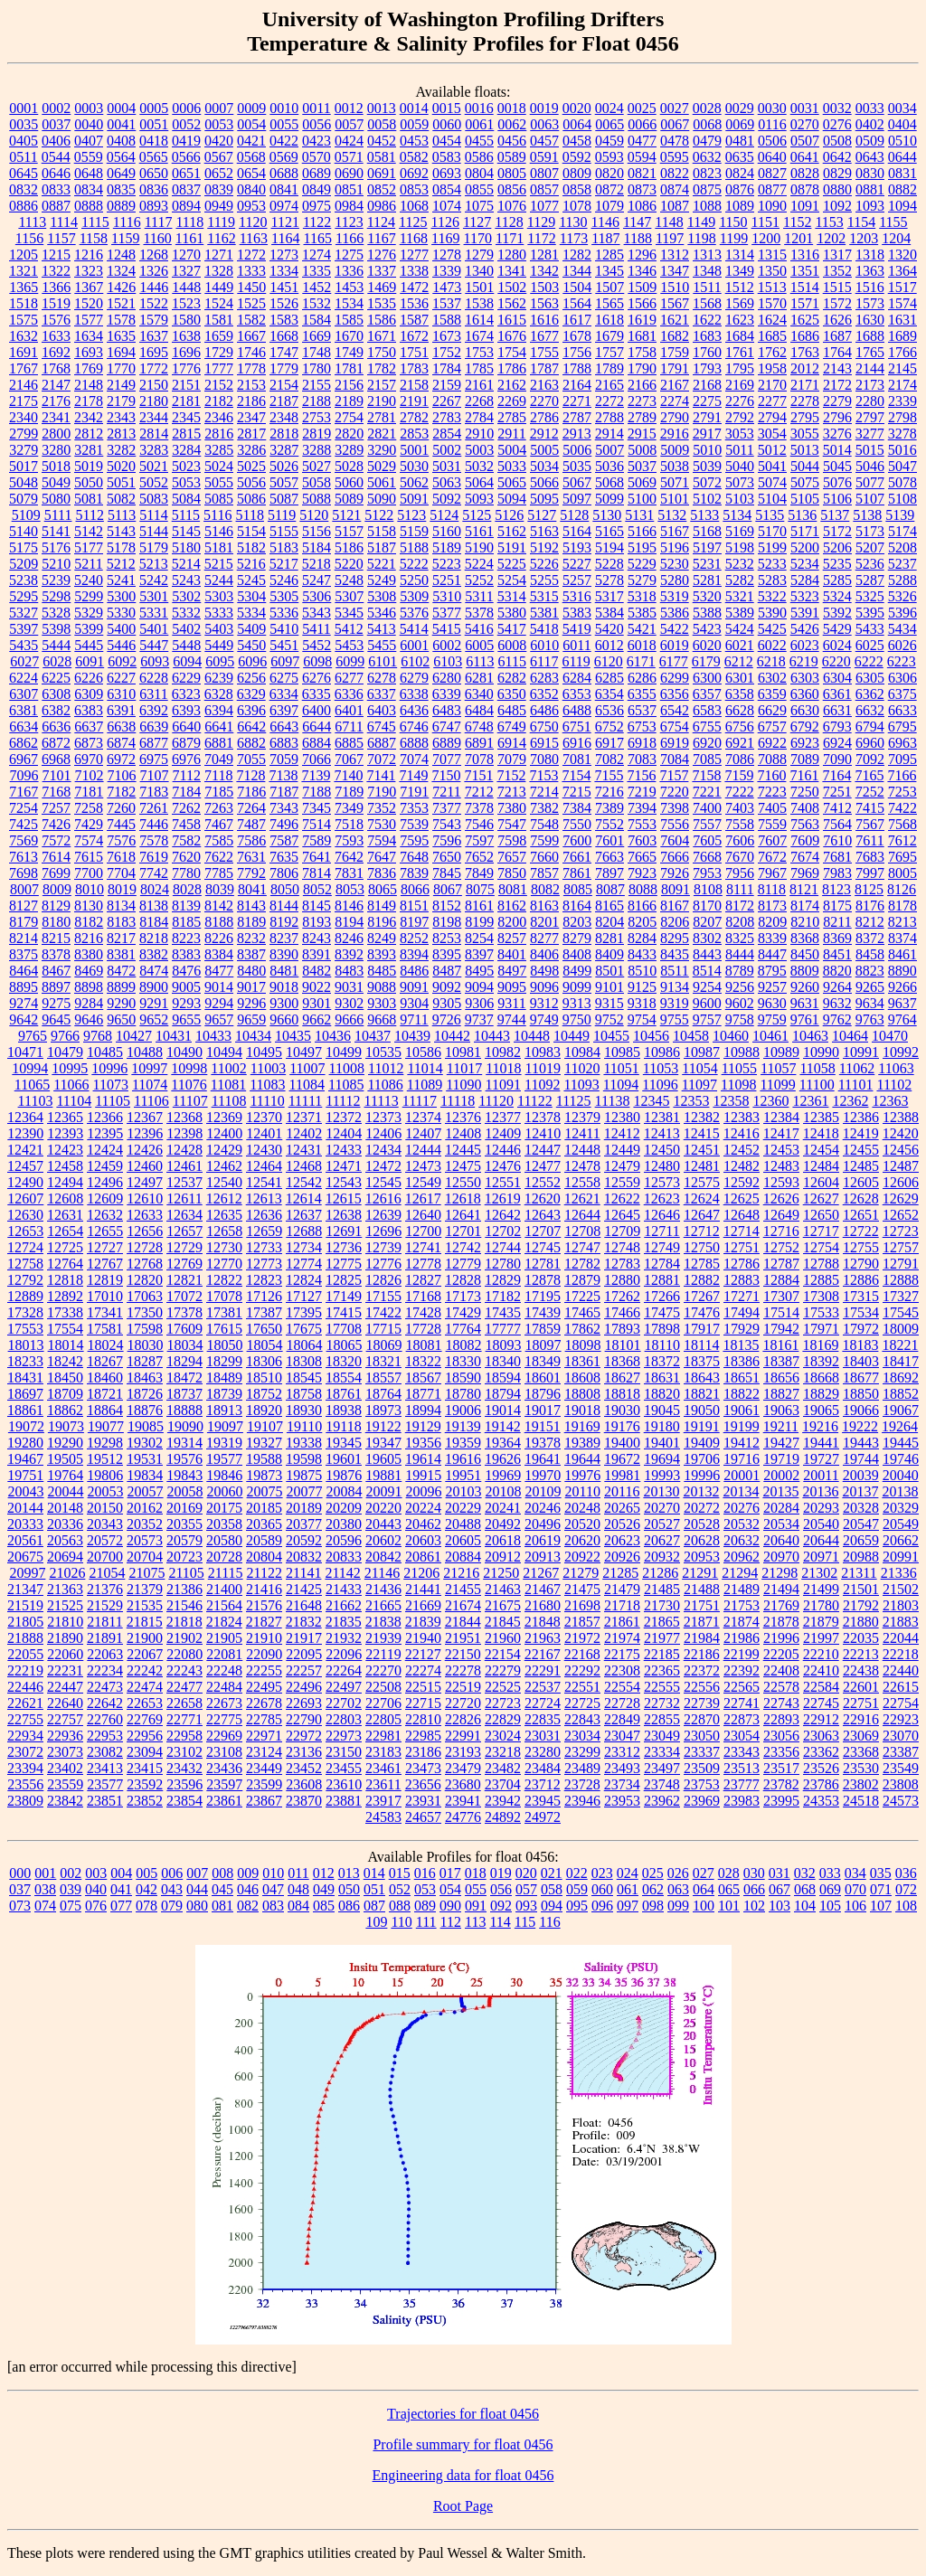 Image resolution: width=926 pixels, height=2576 pixels. Describe the element at coordinates (172, 1873) in the screenshot. I see `006` at that location.